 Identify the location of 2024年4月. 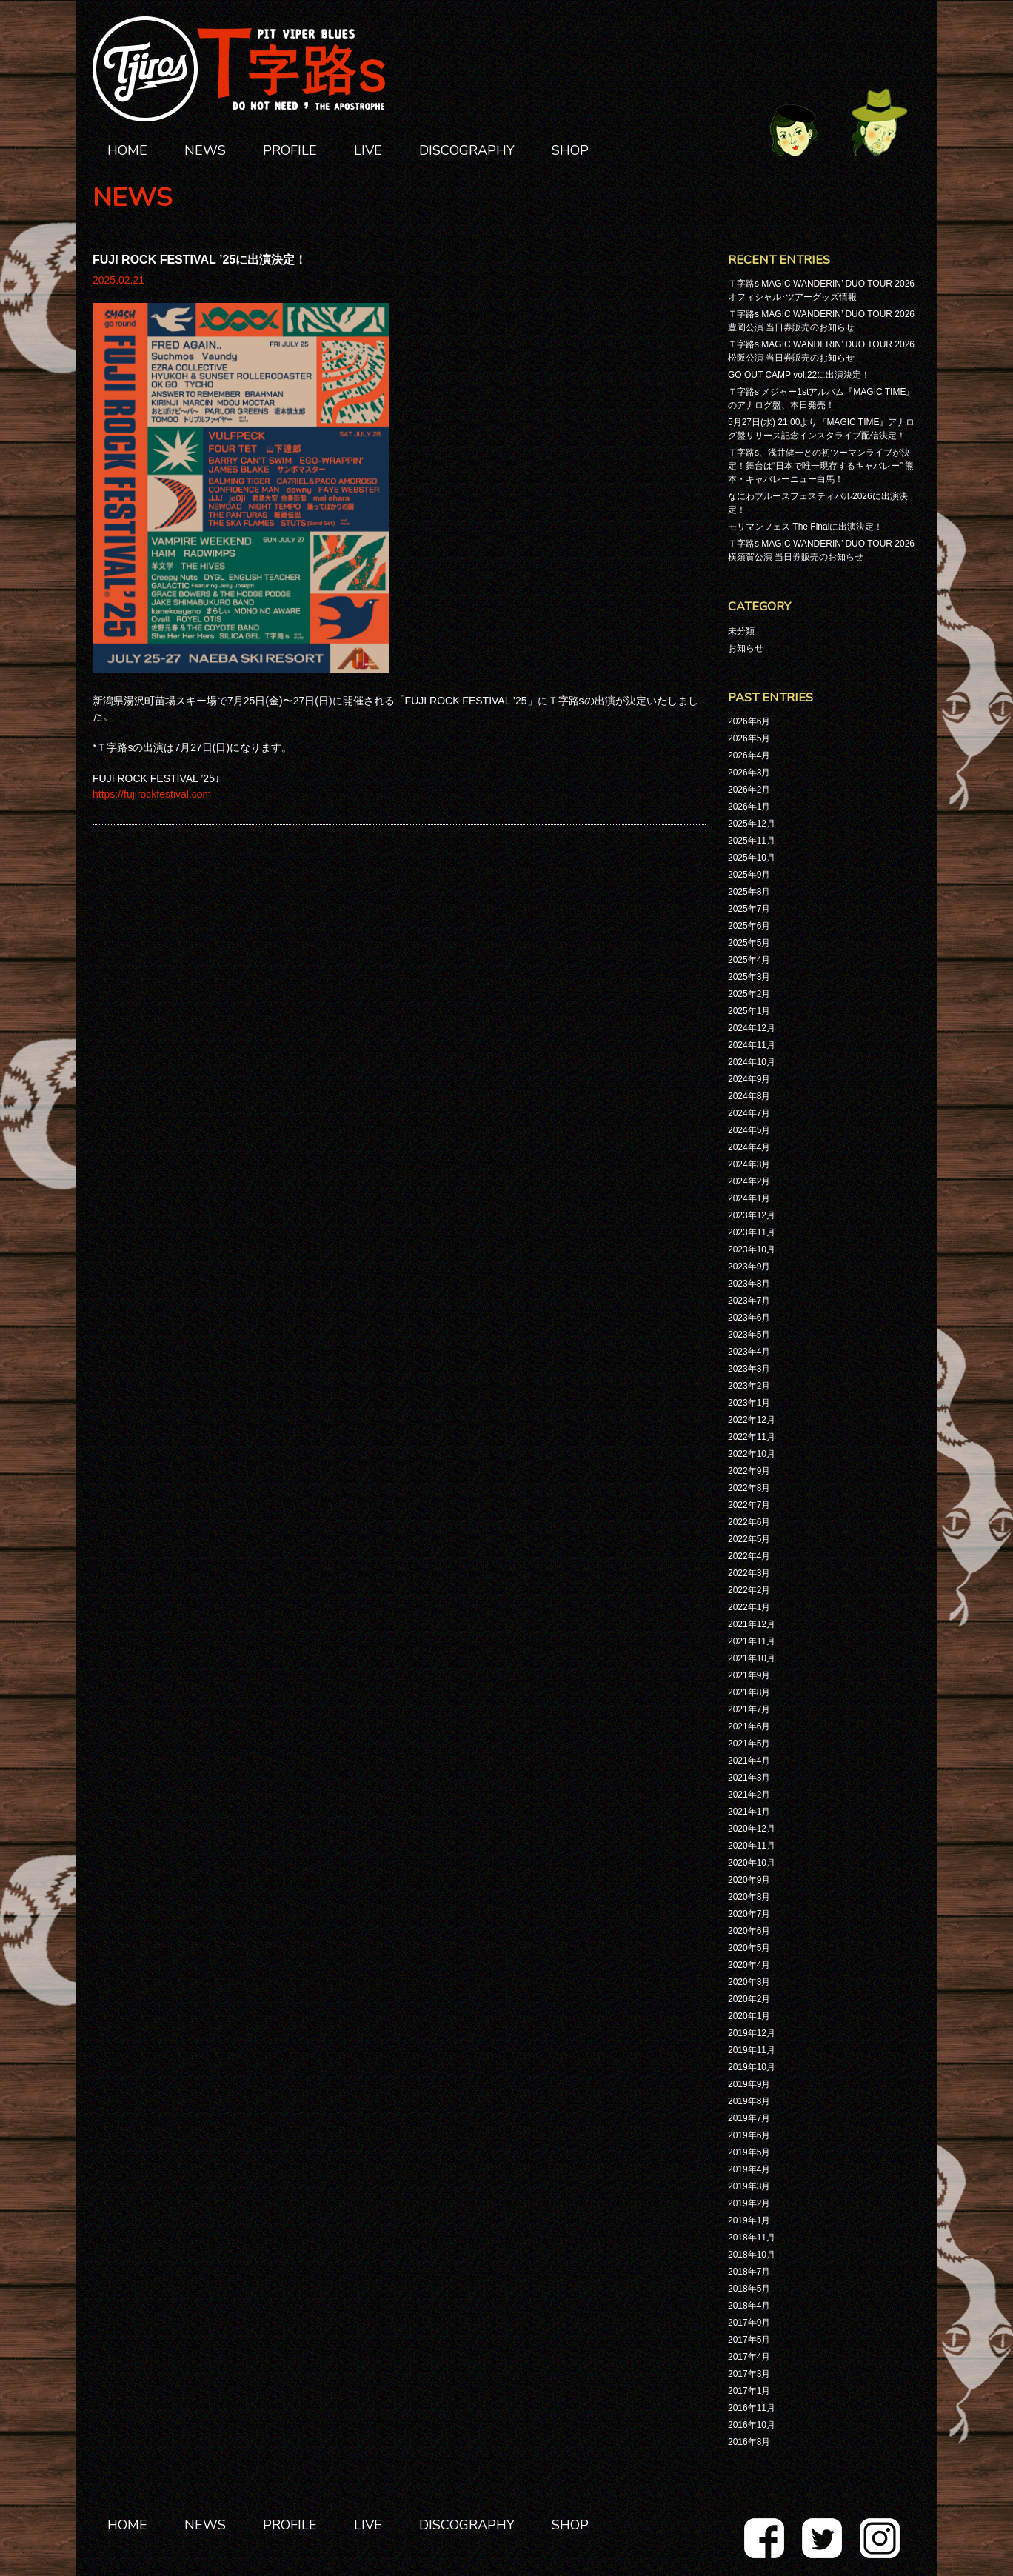
(749, 1147).